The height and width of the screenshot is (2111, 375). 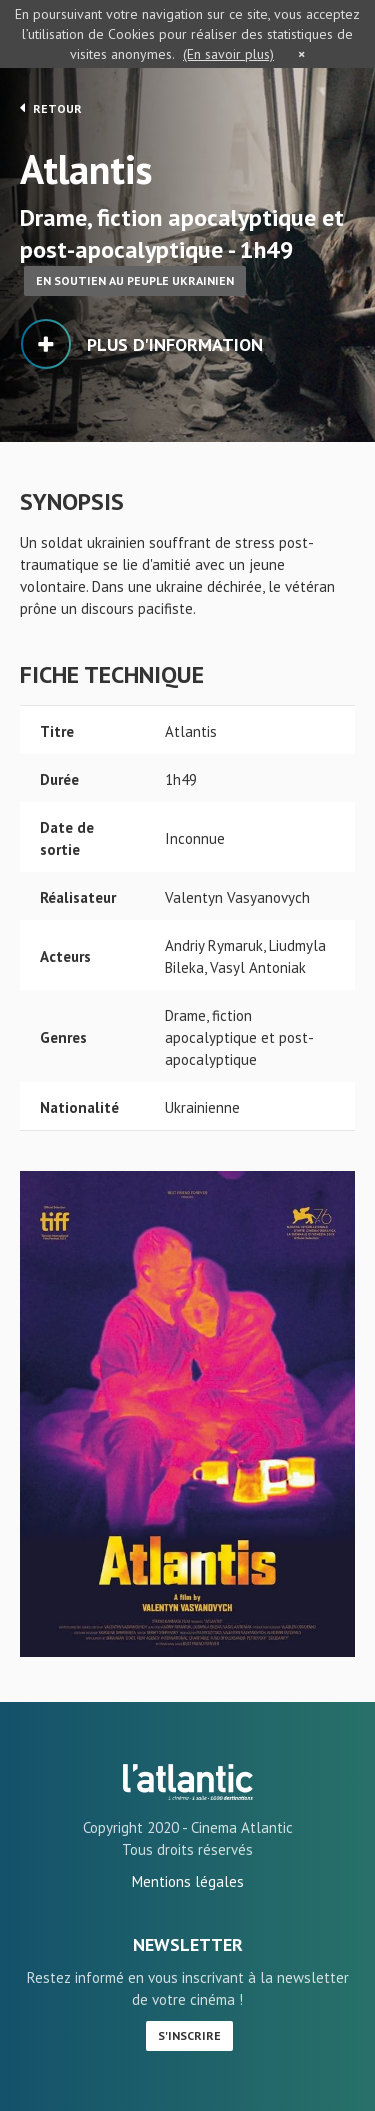 I want to click on S'inscrire, so click(x=189, y=2035).